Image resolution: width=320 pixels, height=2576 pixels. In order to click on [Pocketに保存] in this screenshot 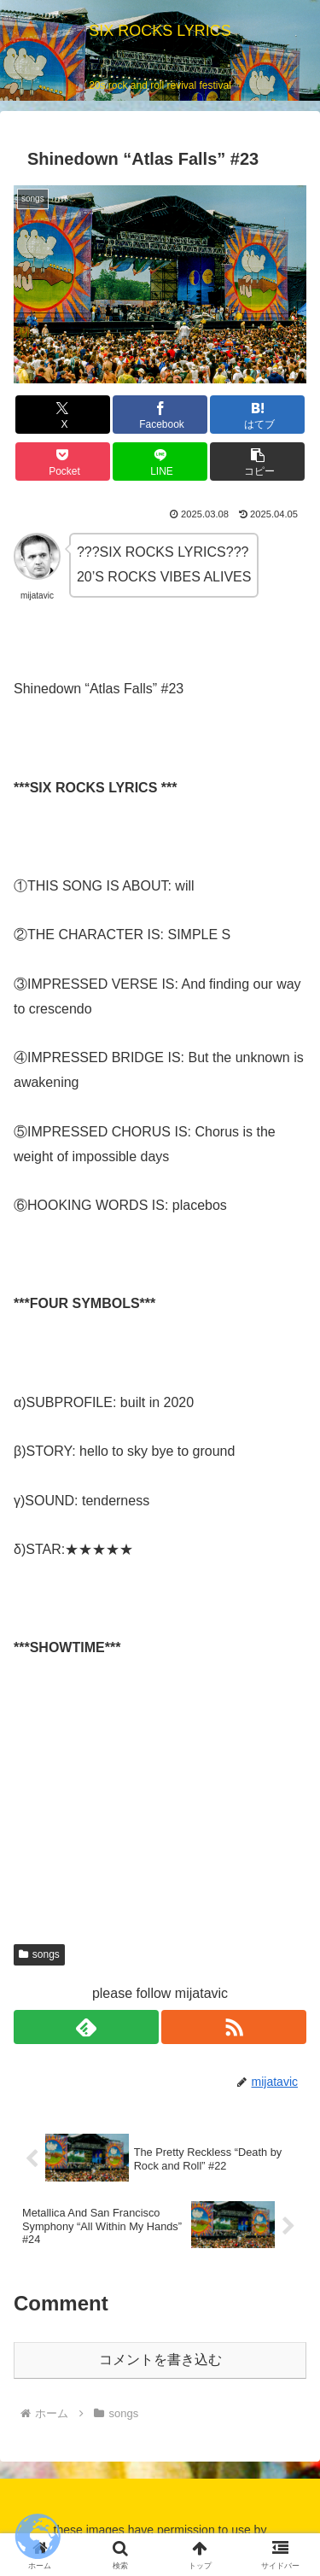, I will do `click(62, 461)`.